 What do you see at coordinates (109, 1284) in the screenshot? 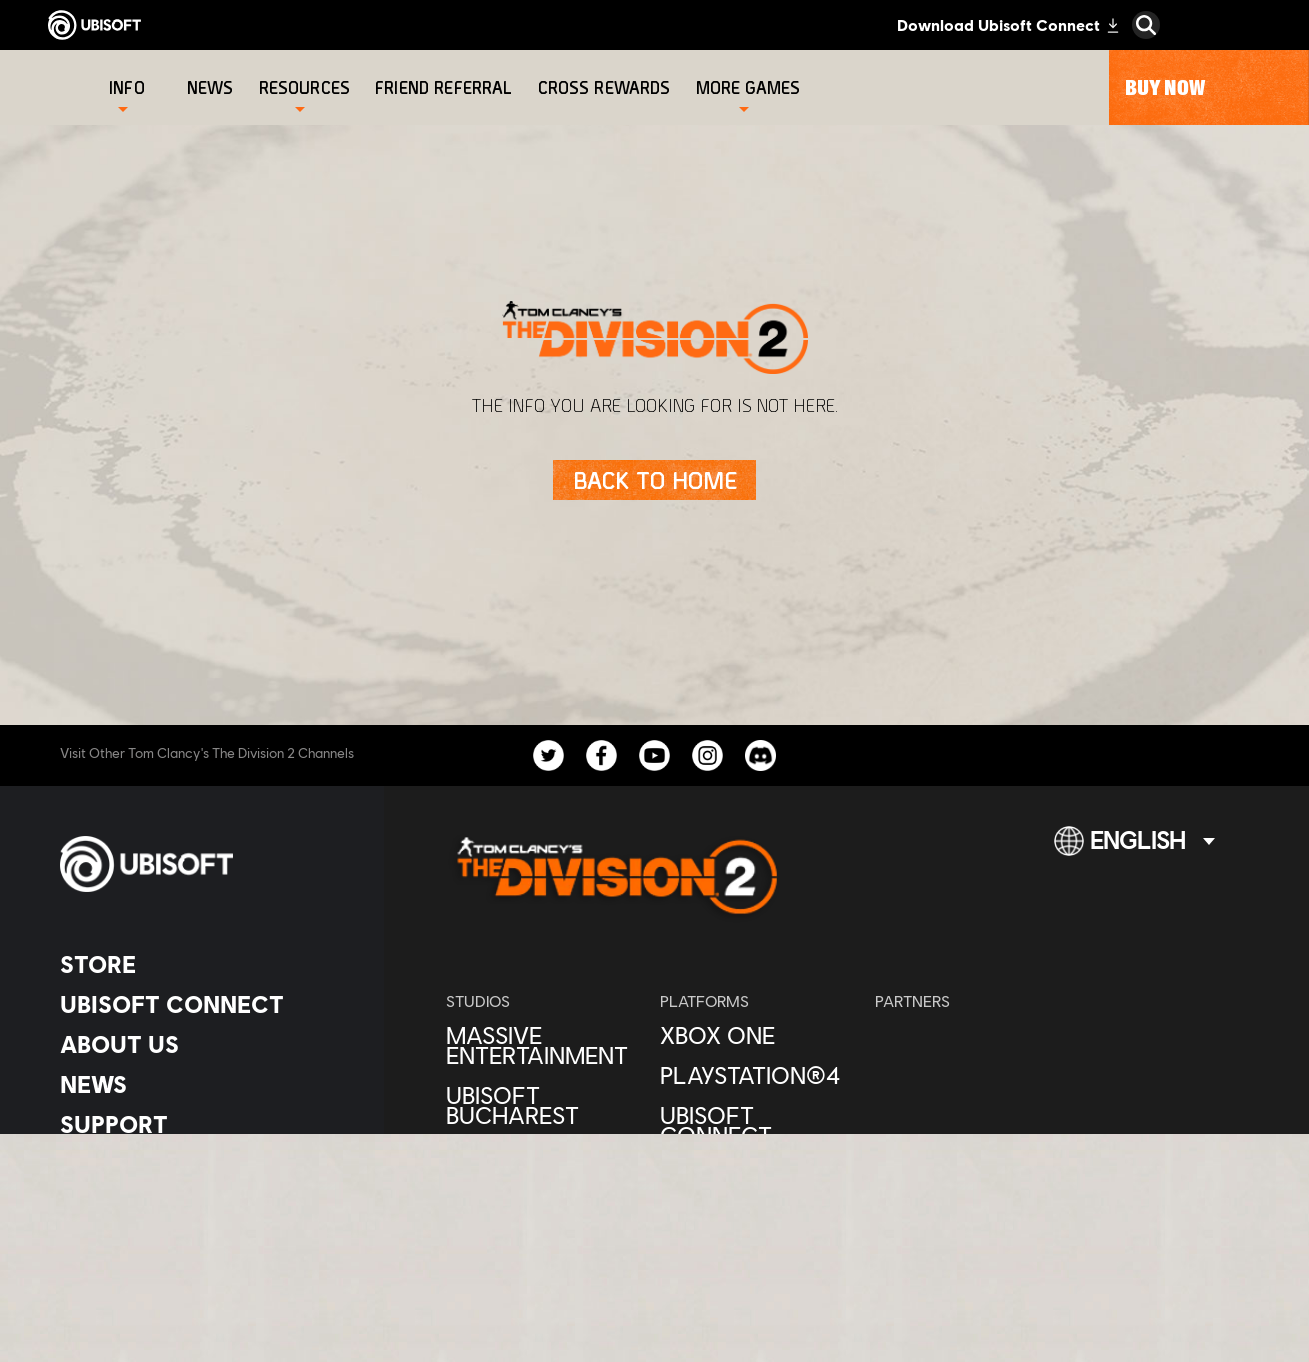
I see `[Set cookies]` at bounding box center [109, 1284].